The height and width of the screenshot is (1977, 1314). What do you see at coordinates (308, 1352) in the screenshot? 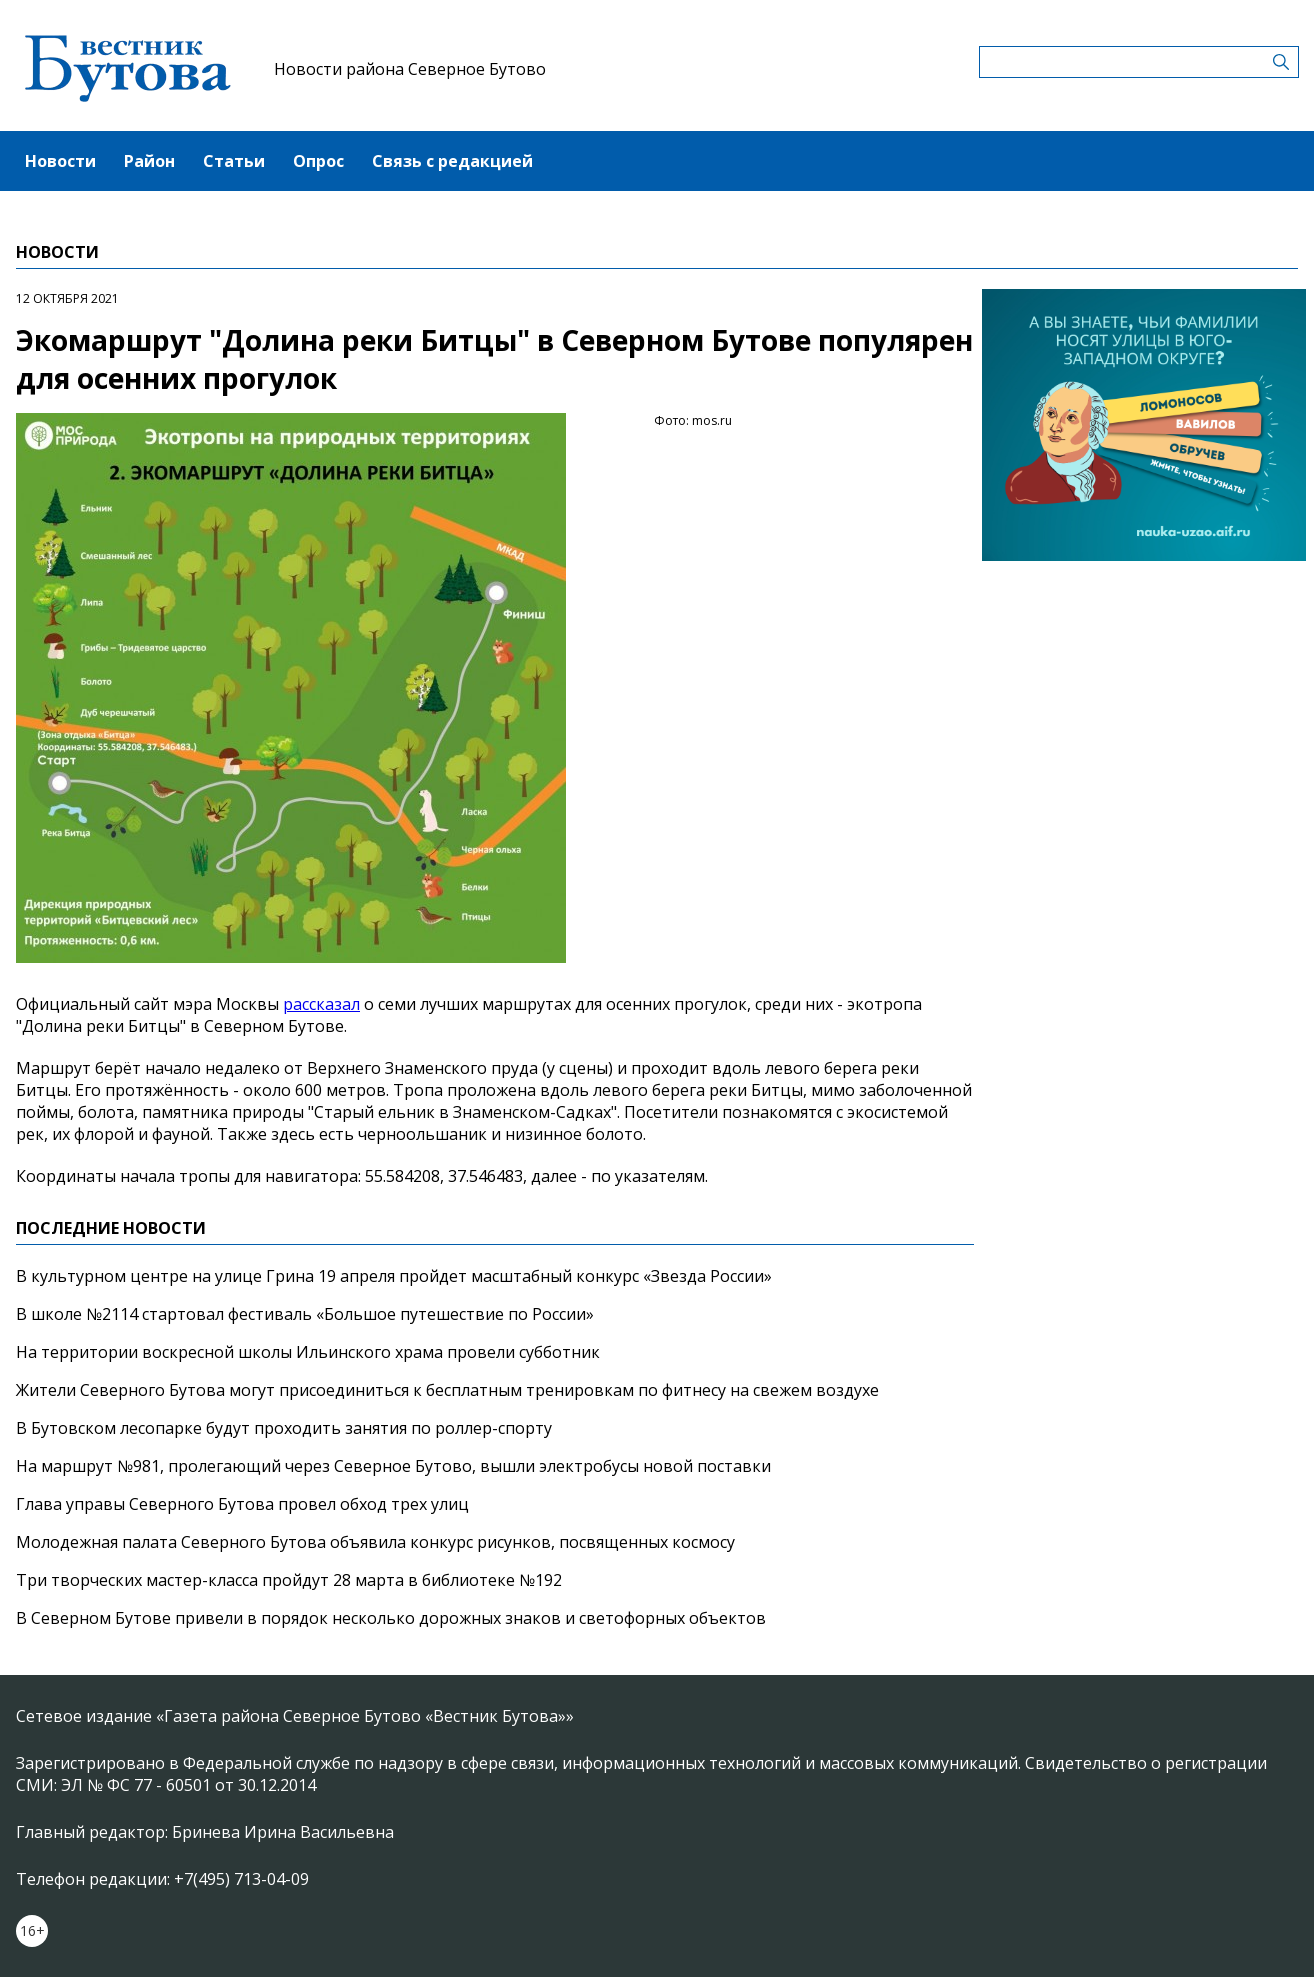
I see `На территории воскресной школы Ильинского храма провели субботник` at bounding box center [308, 1352].